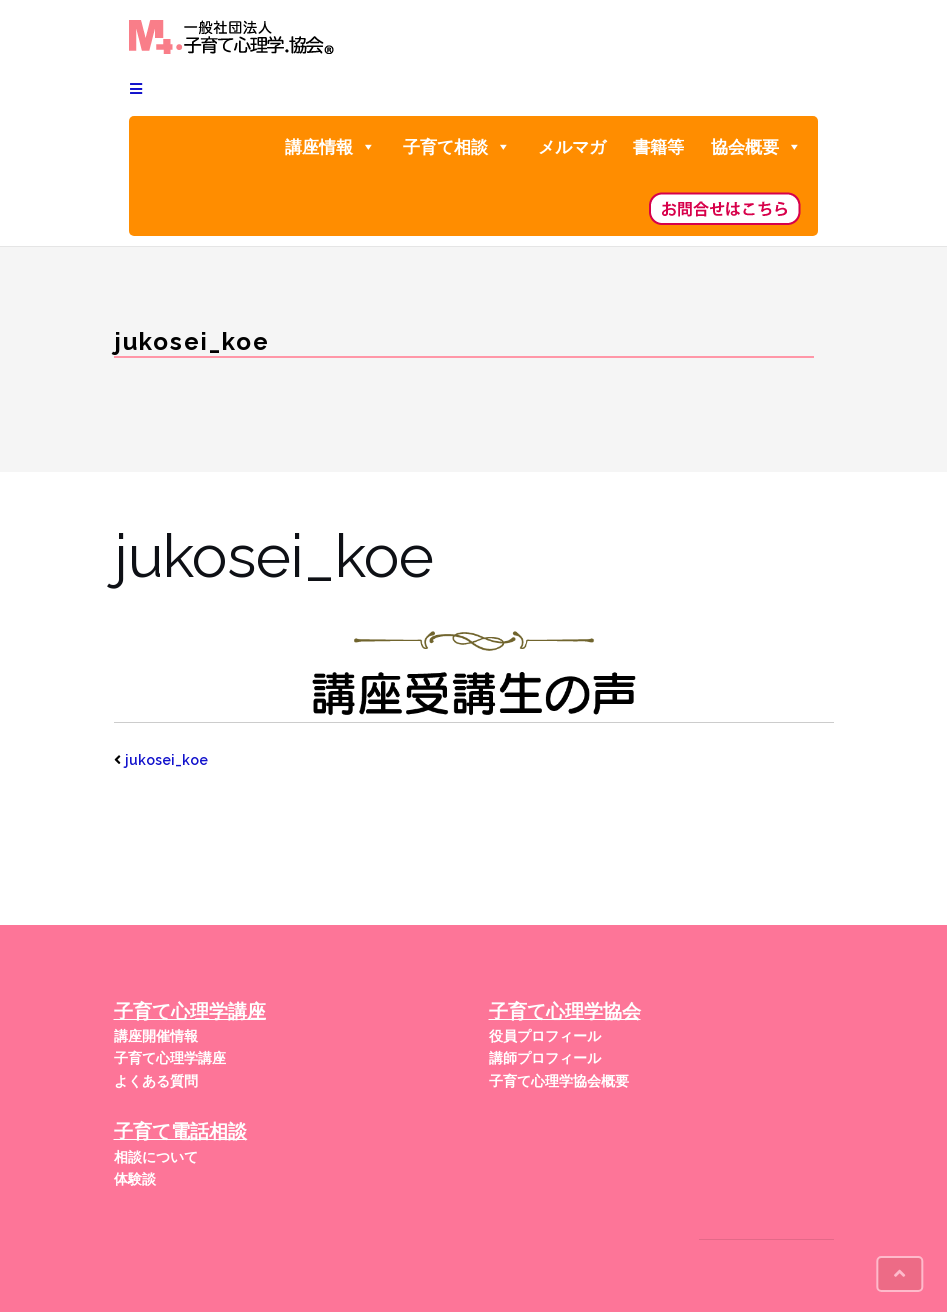 This screenshot has height=1312, width=947. What do you see at coordinates (545, 1036) in the screenshot?
I see `役員プロフィール` at bounding box center [545, 1036].